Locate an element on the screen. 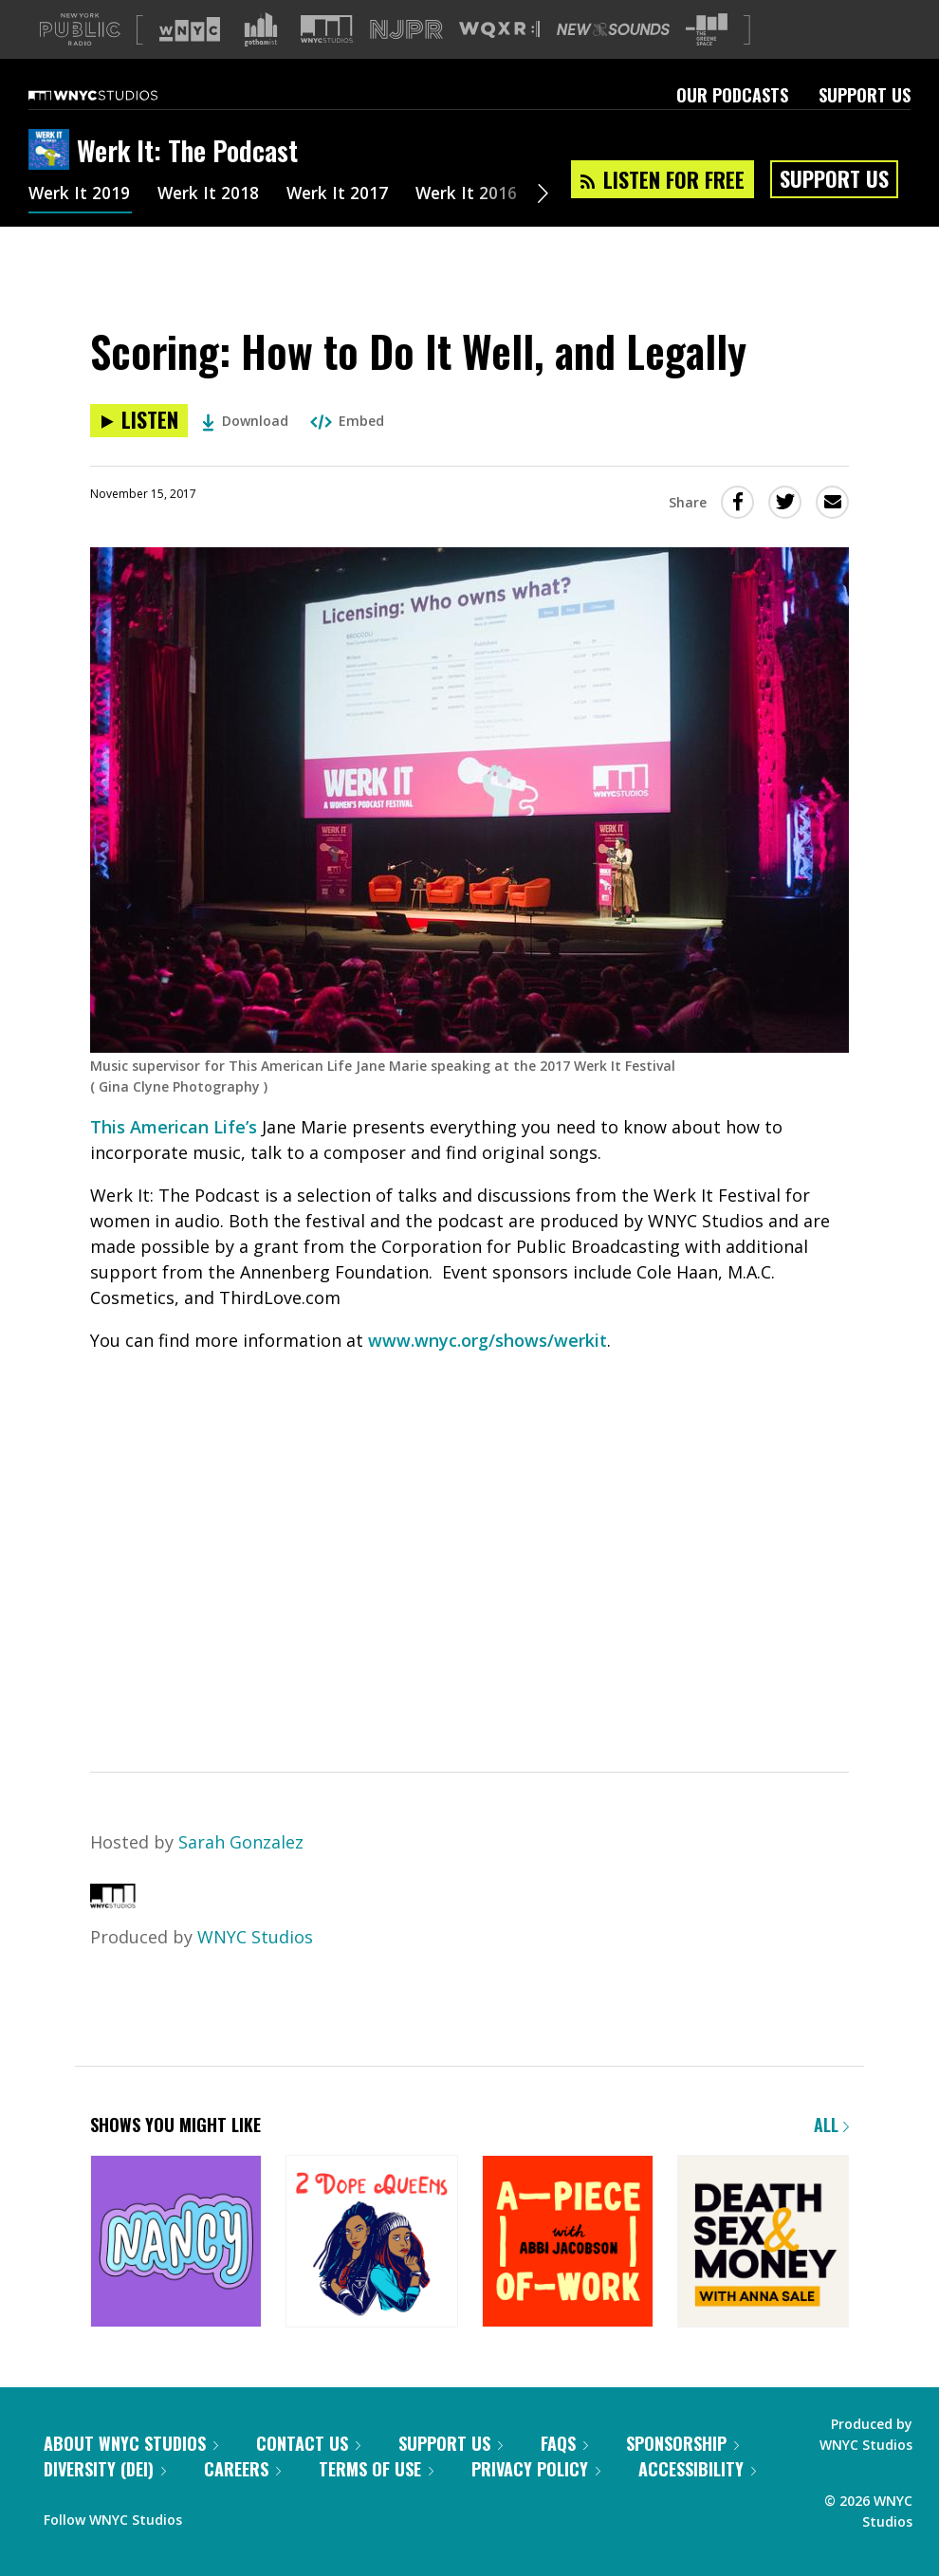 The height and width of the screenshot is (2576, 939). [Visit The Greene Space (Opens in new window)] is located at coordinates (706, 29).